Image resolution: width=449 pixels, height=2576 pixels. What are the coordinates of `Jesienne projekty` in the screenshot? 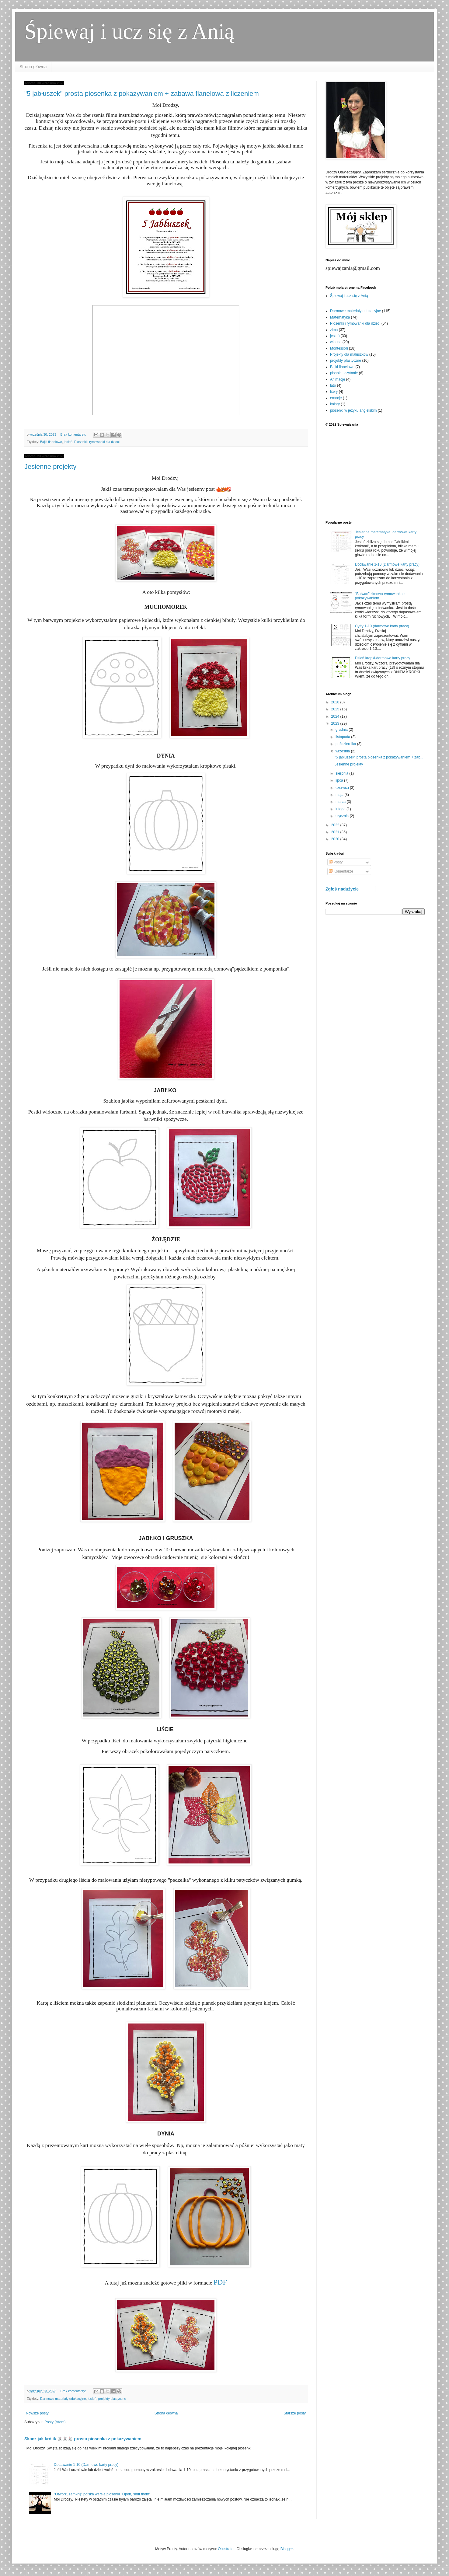 It's located at (50, 466).